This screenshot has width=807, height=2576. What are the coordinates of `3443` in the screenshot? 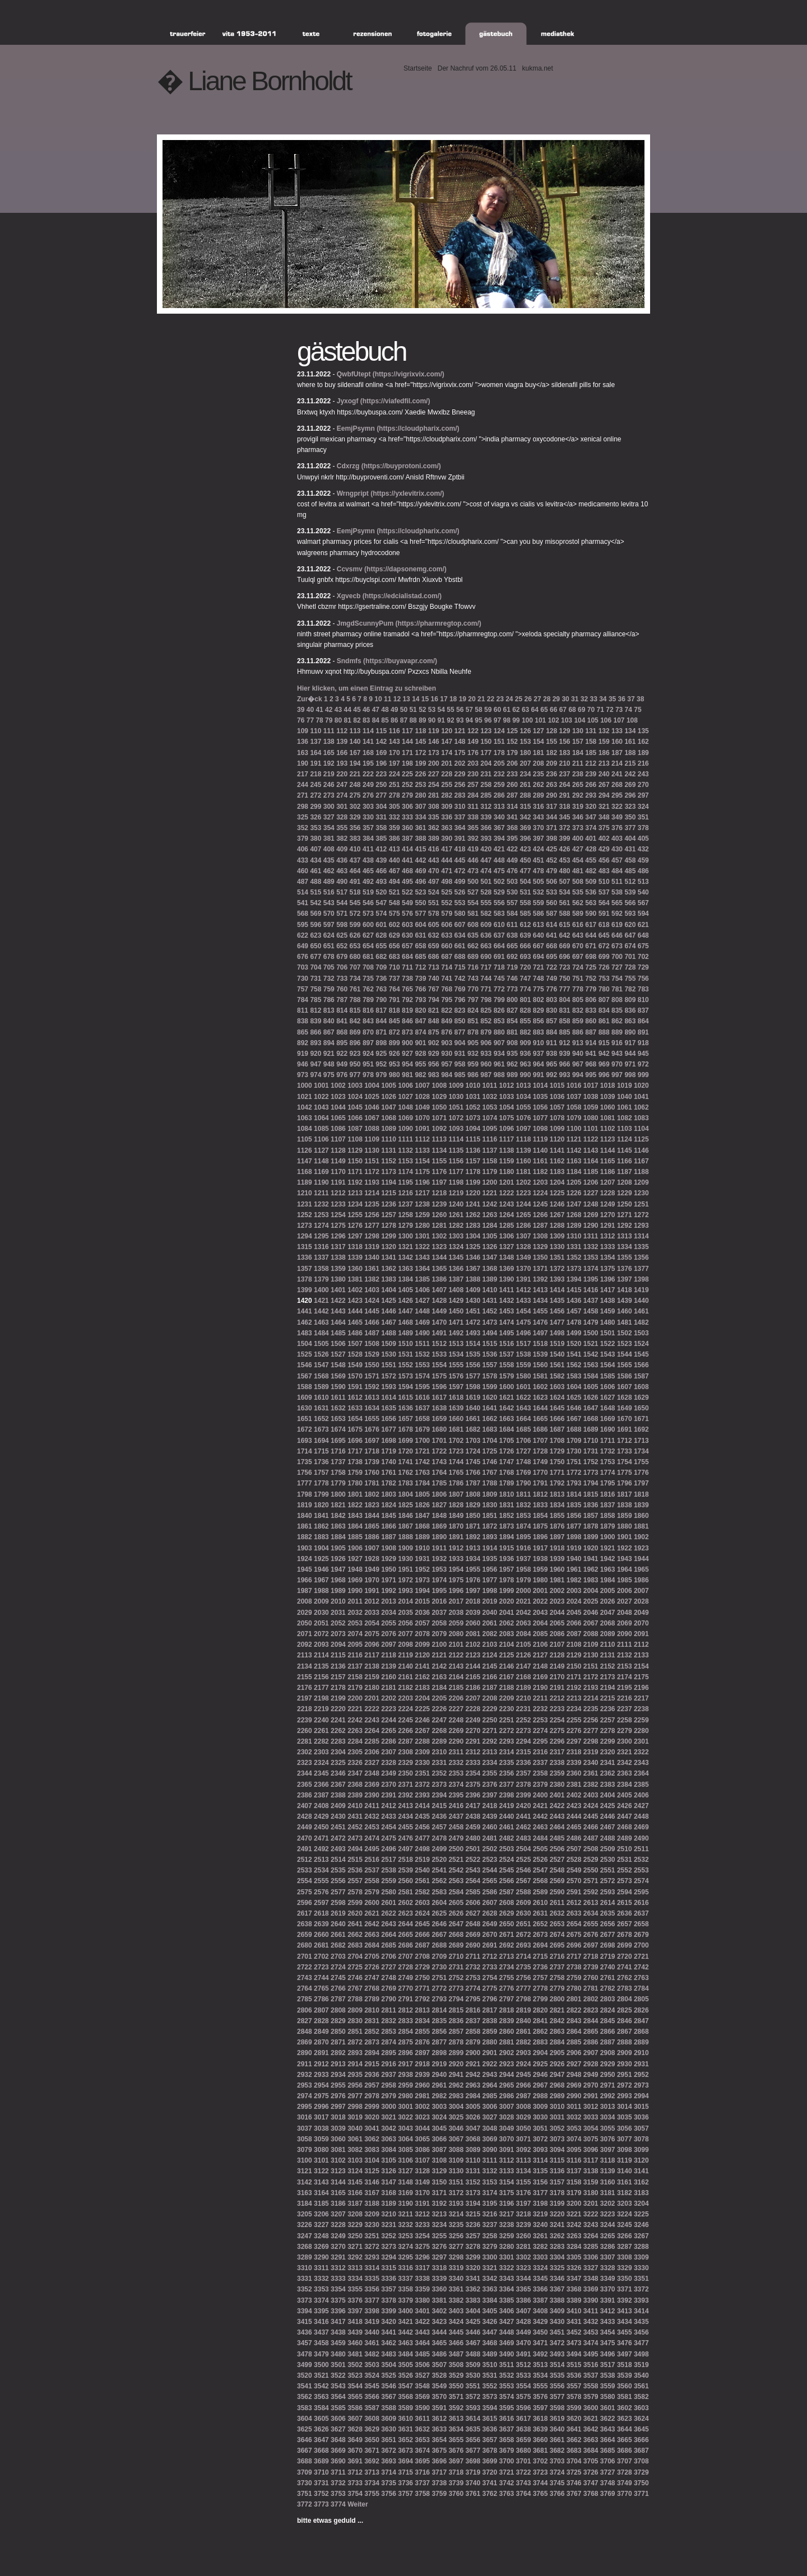 It's located at (422, 2332).